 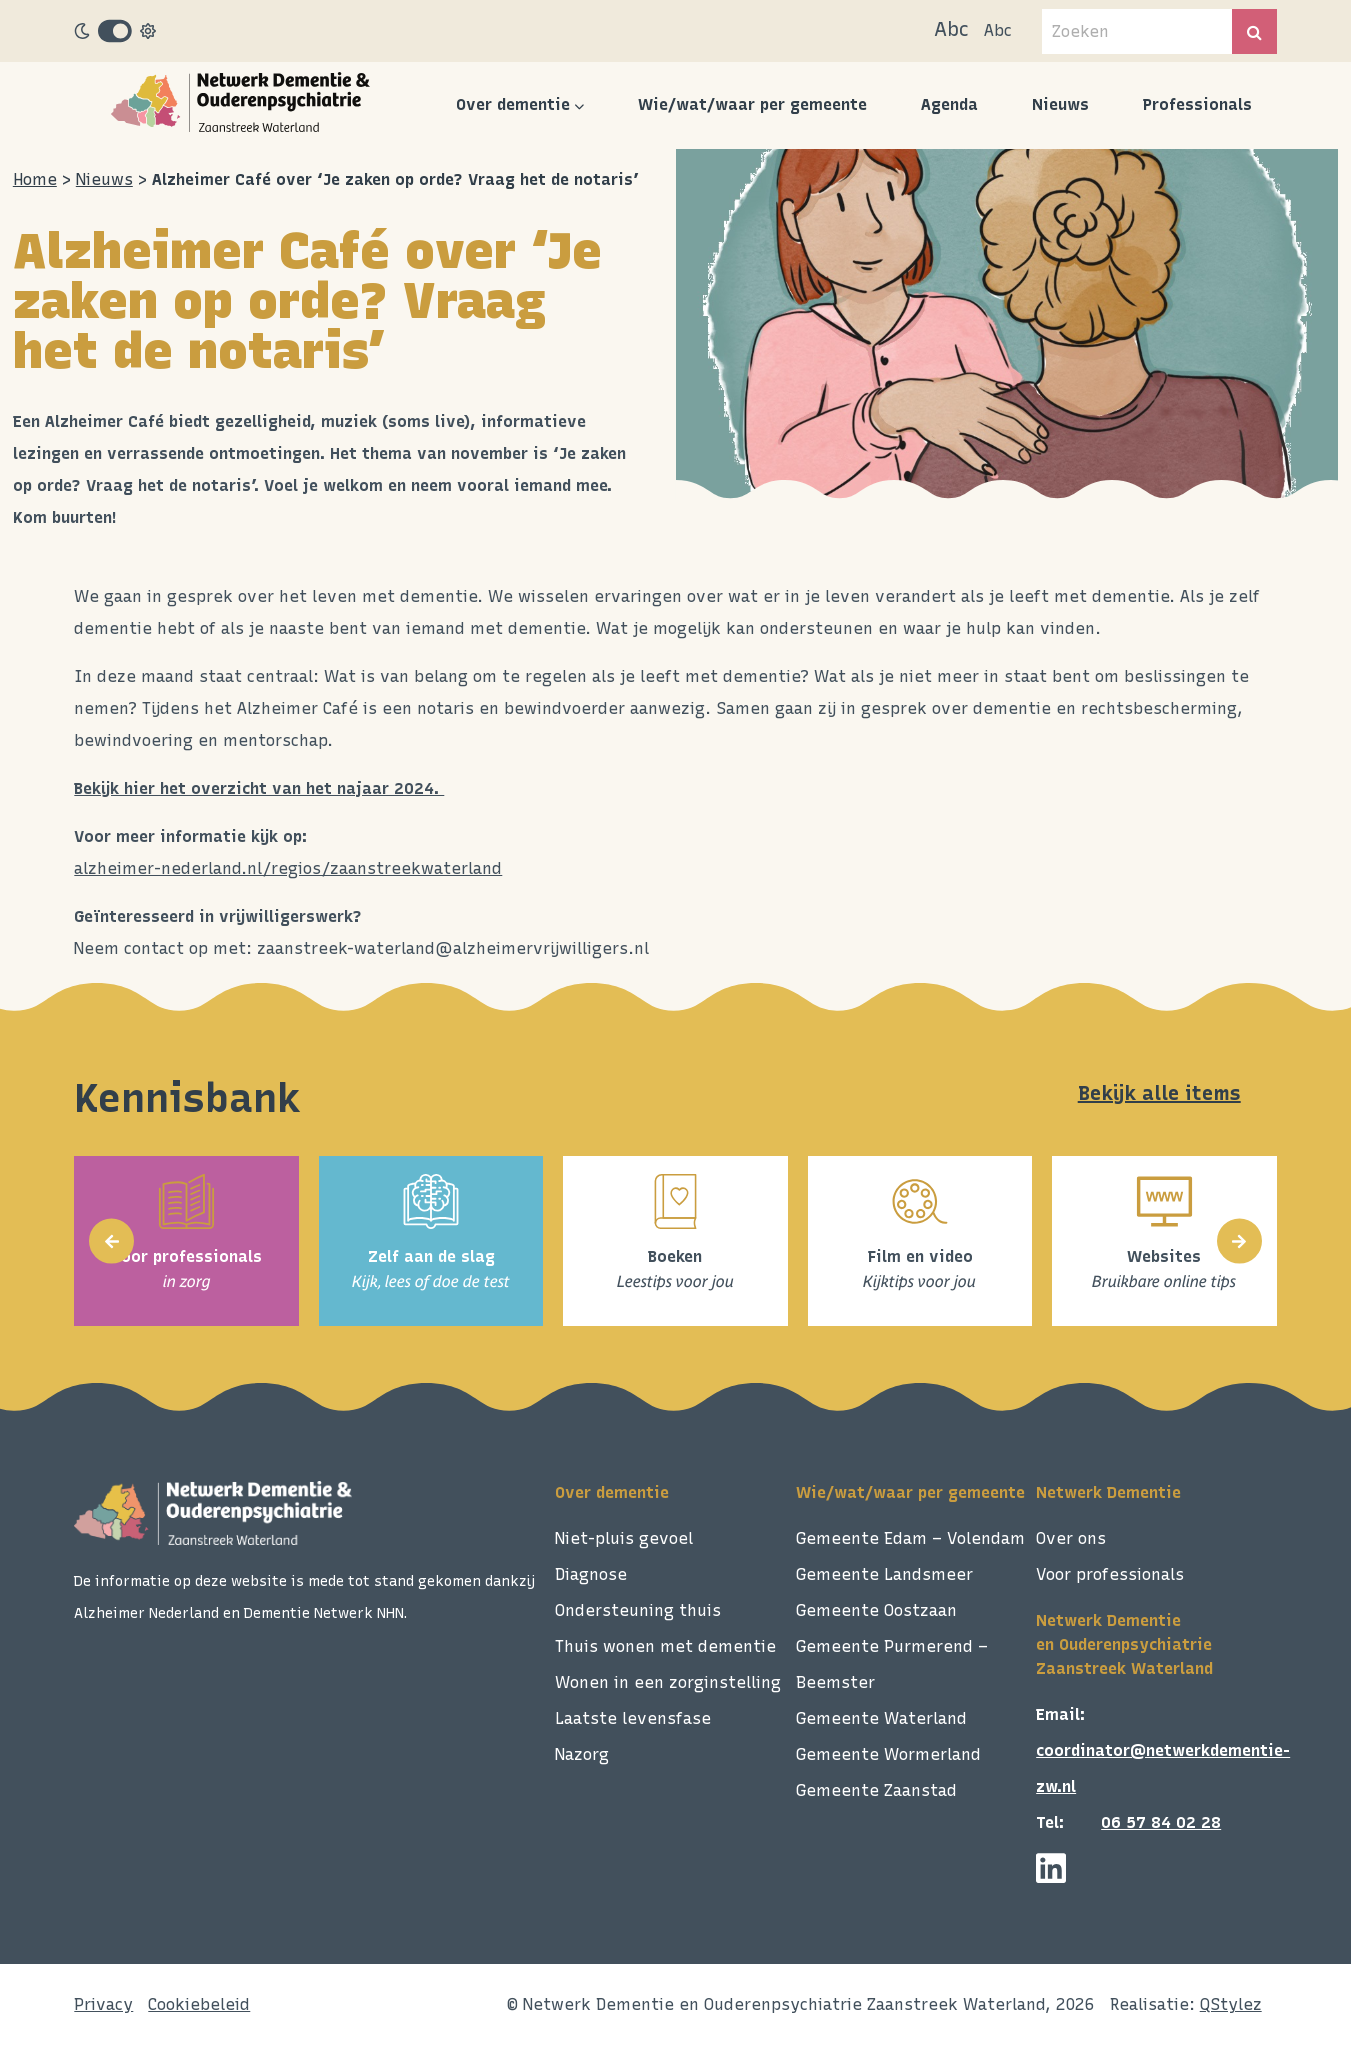 What do you see at coordinates (752, 104) in the screenshot?
I see `Wie/wat/waar per gemeente` at bounding box center [752, 104].